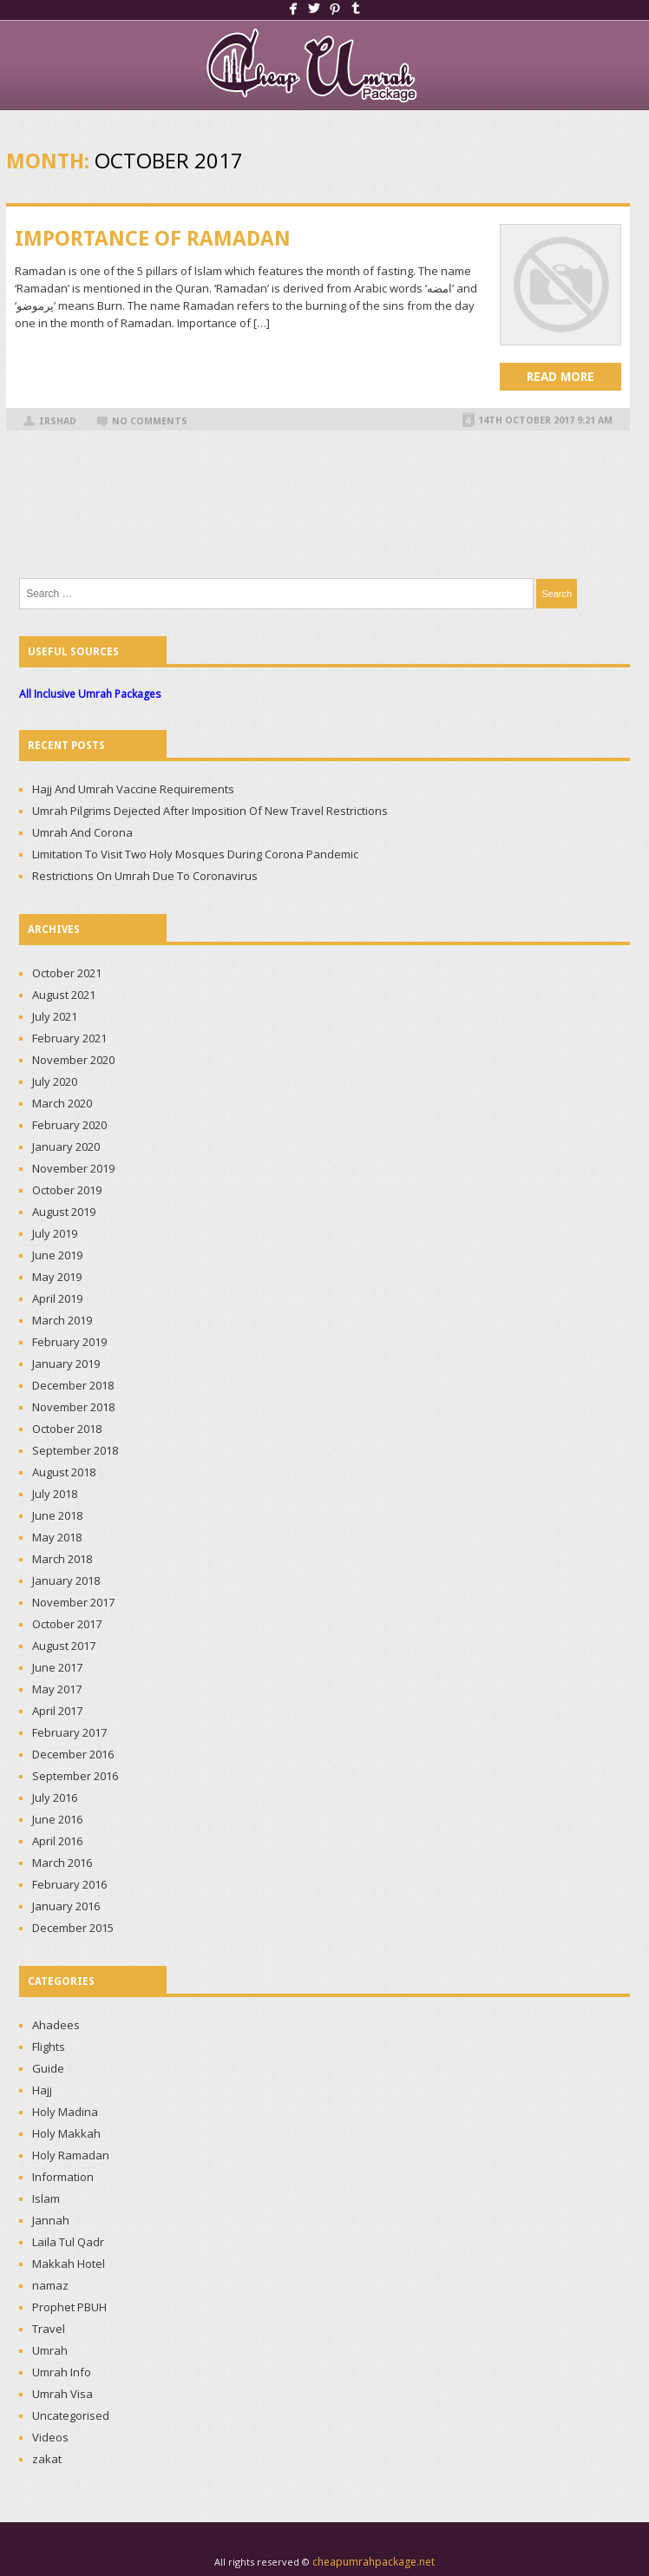 Image resolution: width=649 pixels, height=2576 pixels. Describe the element at coordinates (62, 1320) in the screenshot. I see `March 2019` at that location.